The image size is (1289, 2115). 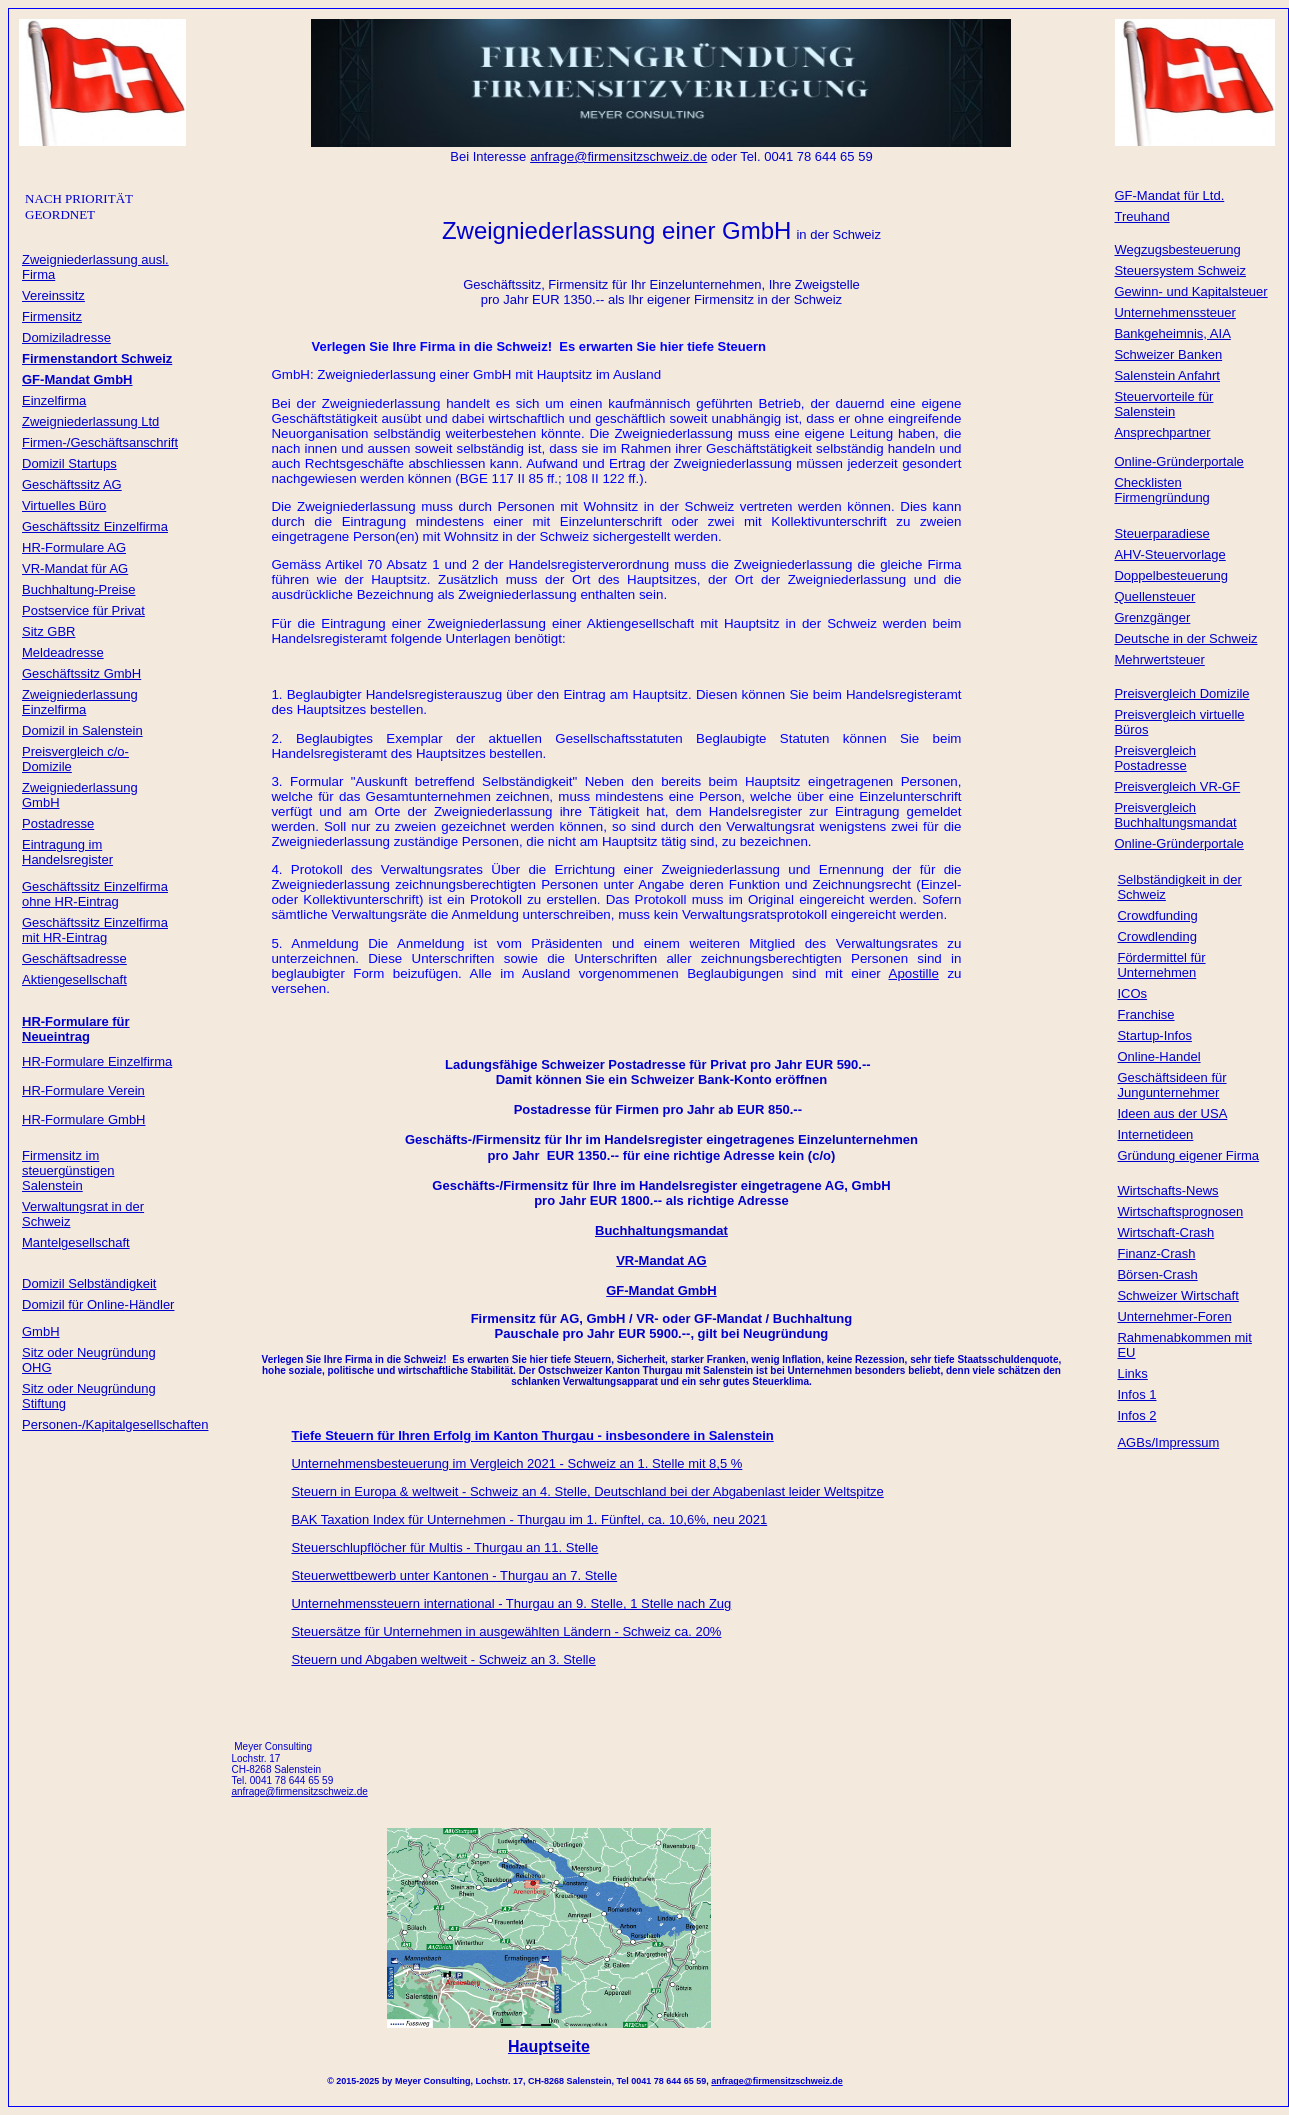 What do you see at coordinates (95, 894) in the screenshot?
I see `Geschäftssitz Einzelfirma ohne HR-Eintrag` at bounding box center [95, 894].